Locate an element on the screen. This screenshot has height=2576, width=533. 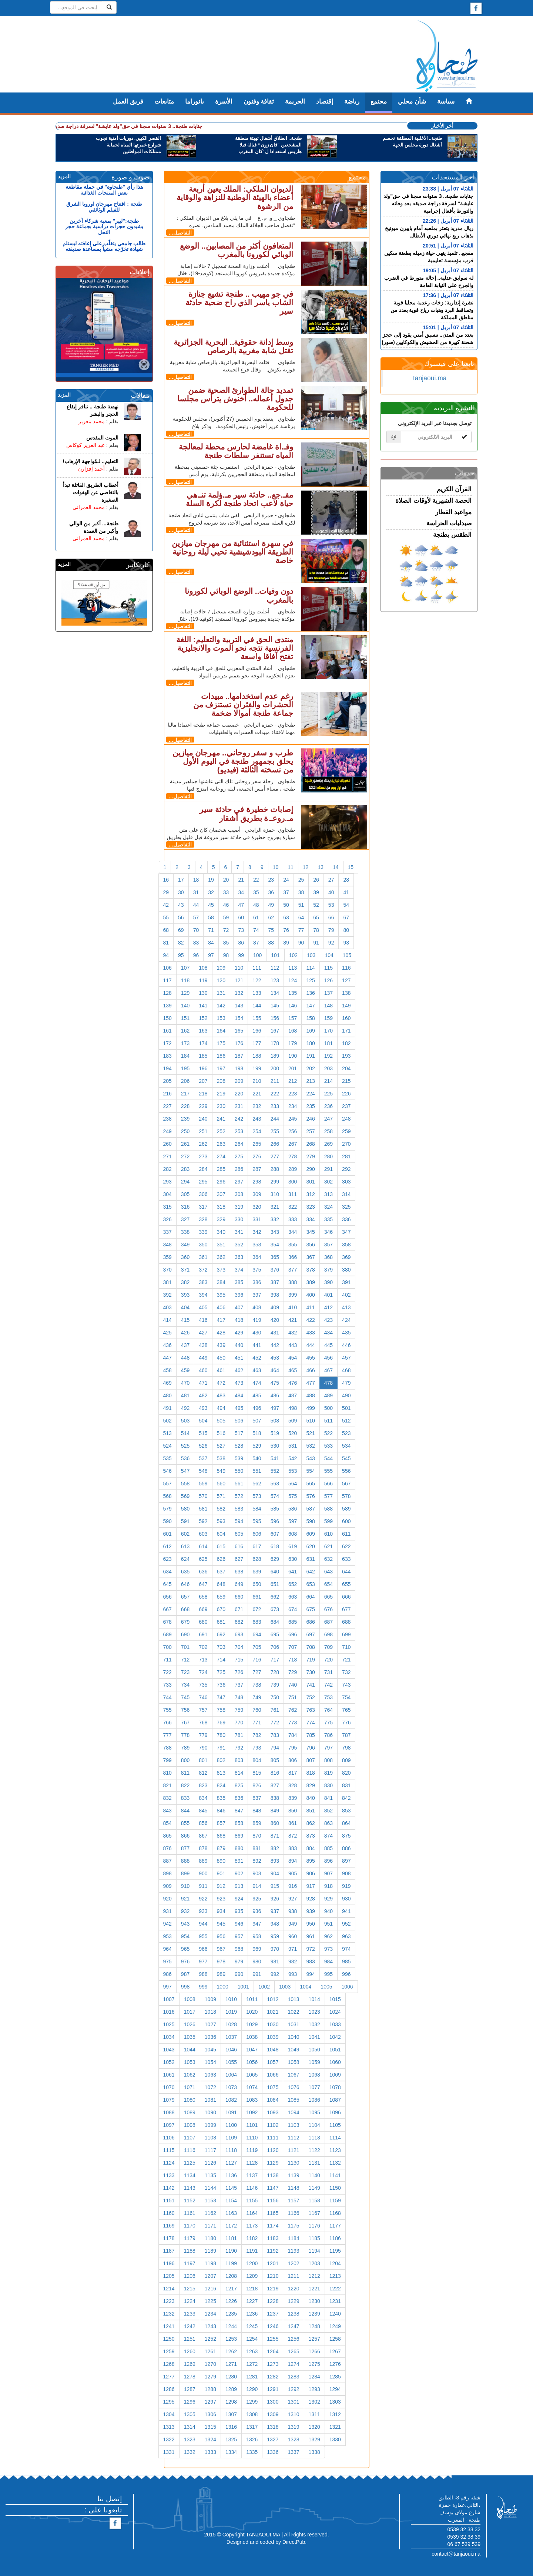
770 is located at coordinates (239, 1722).